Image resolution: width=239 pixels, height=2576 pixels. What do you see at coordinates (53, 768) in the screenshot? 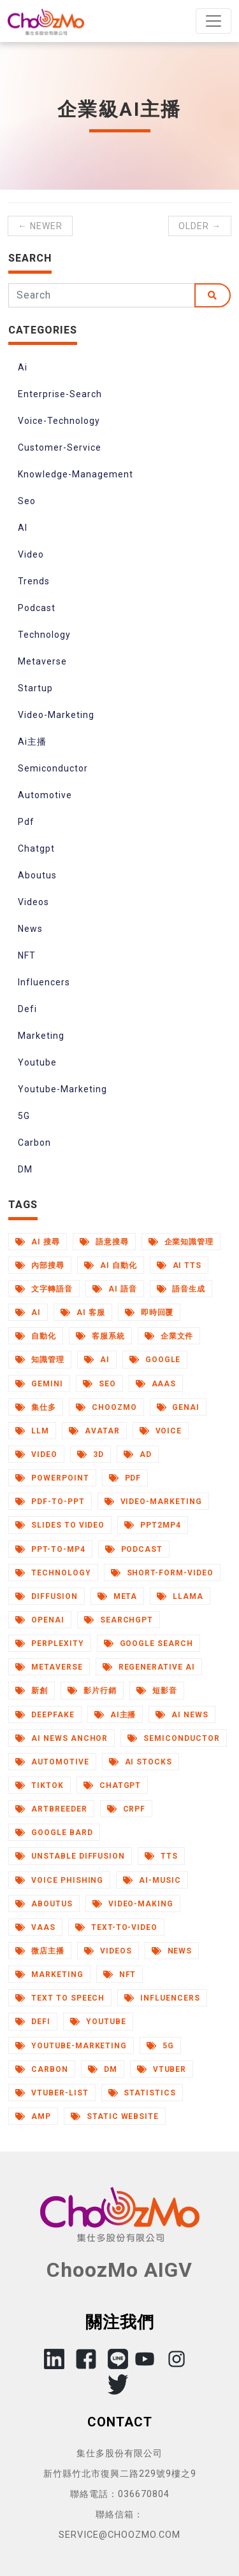
I see `Semiconductor` at bounding box center [53, 768].